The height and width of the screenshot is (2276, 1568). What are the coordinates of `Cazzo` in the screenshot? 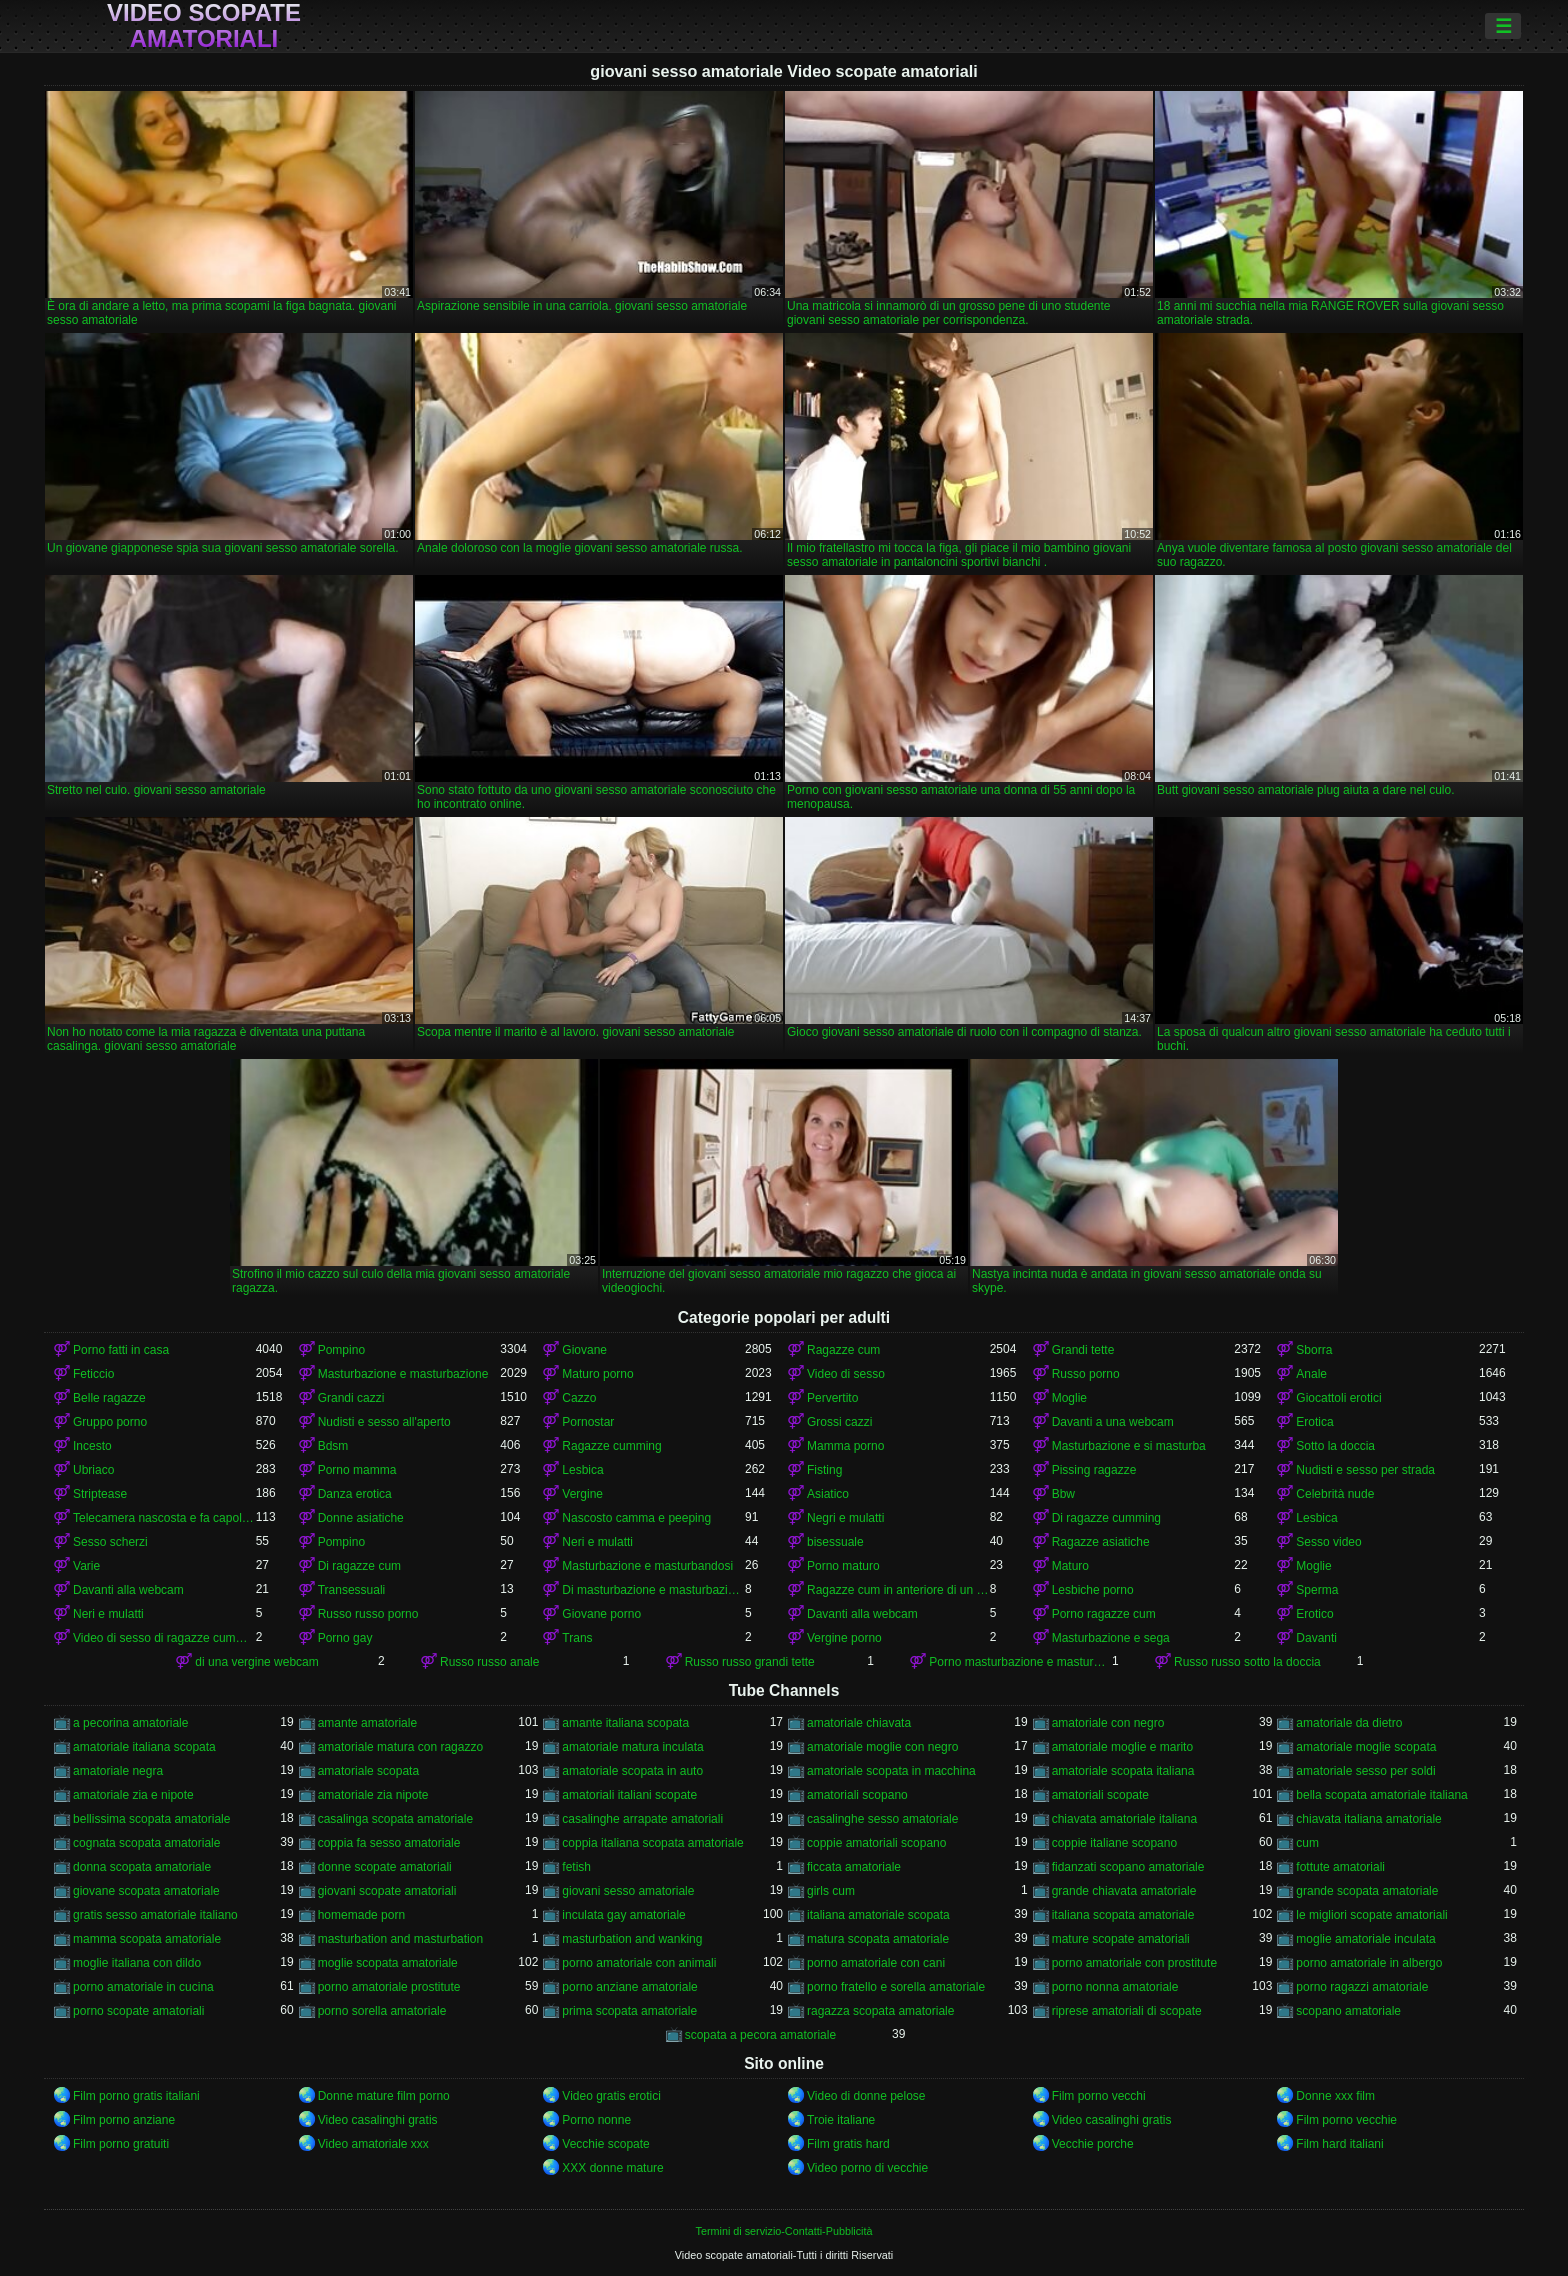 It's located at (579, 1398).